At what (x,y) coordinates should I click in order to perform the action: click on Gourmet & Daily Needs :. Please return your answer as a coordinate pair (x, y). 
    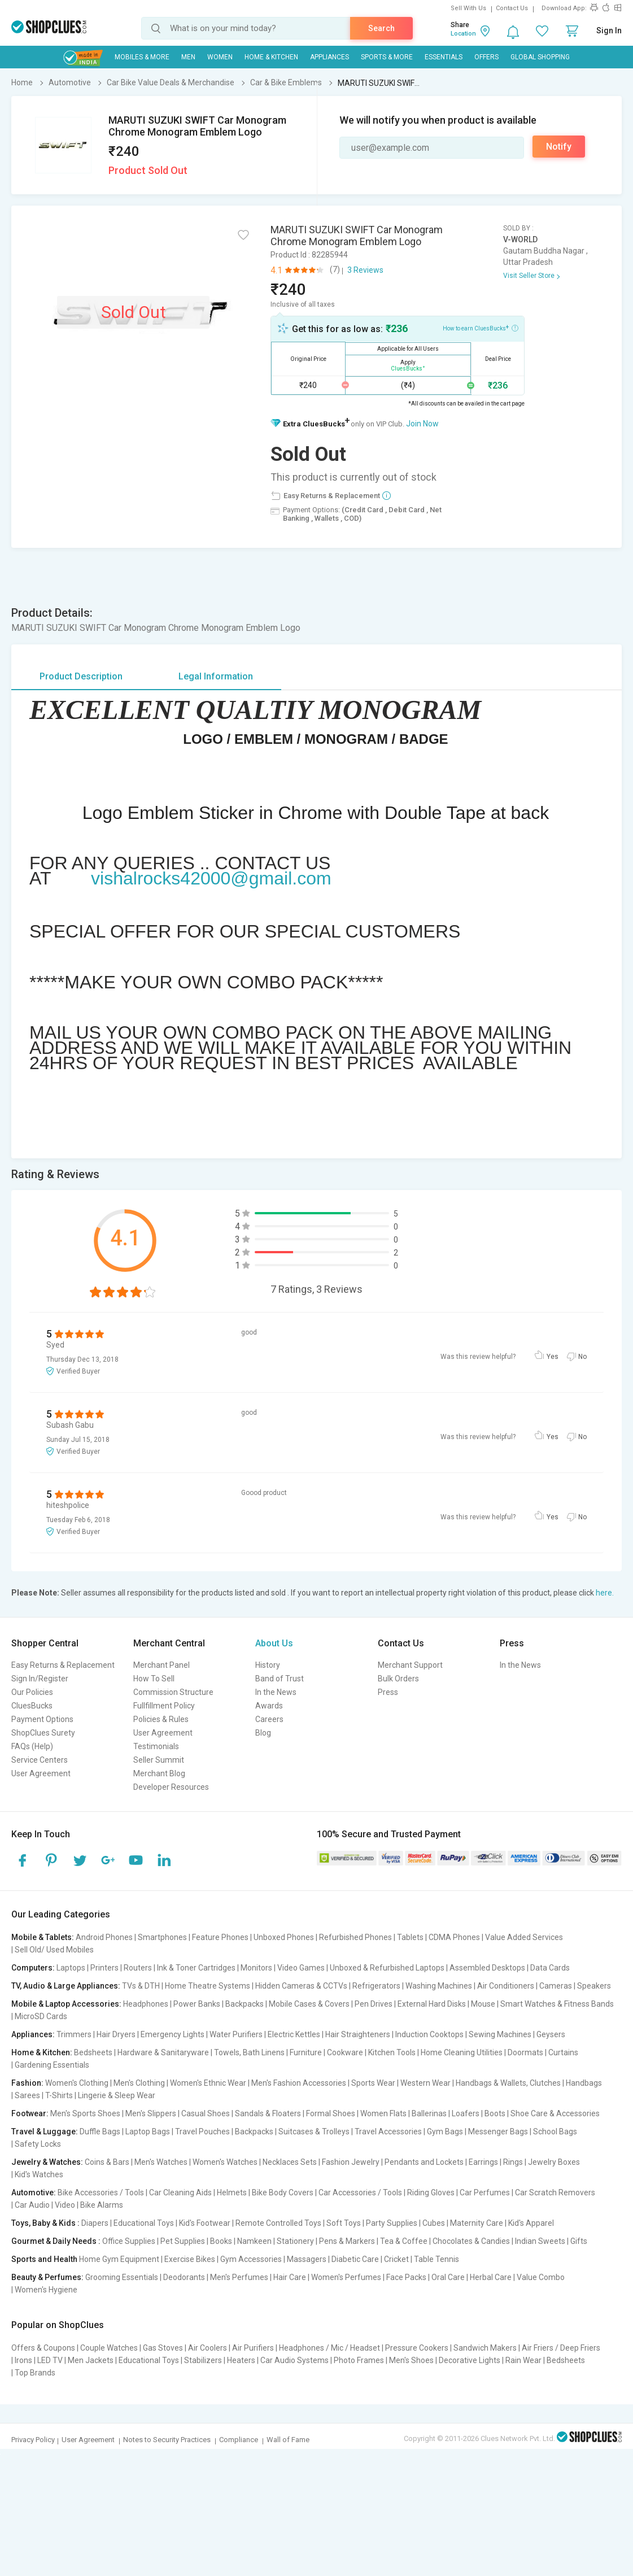
    Looking at the image, I should click on (56, 2241).